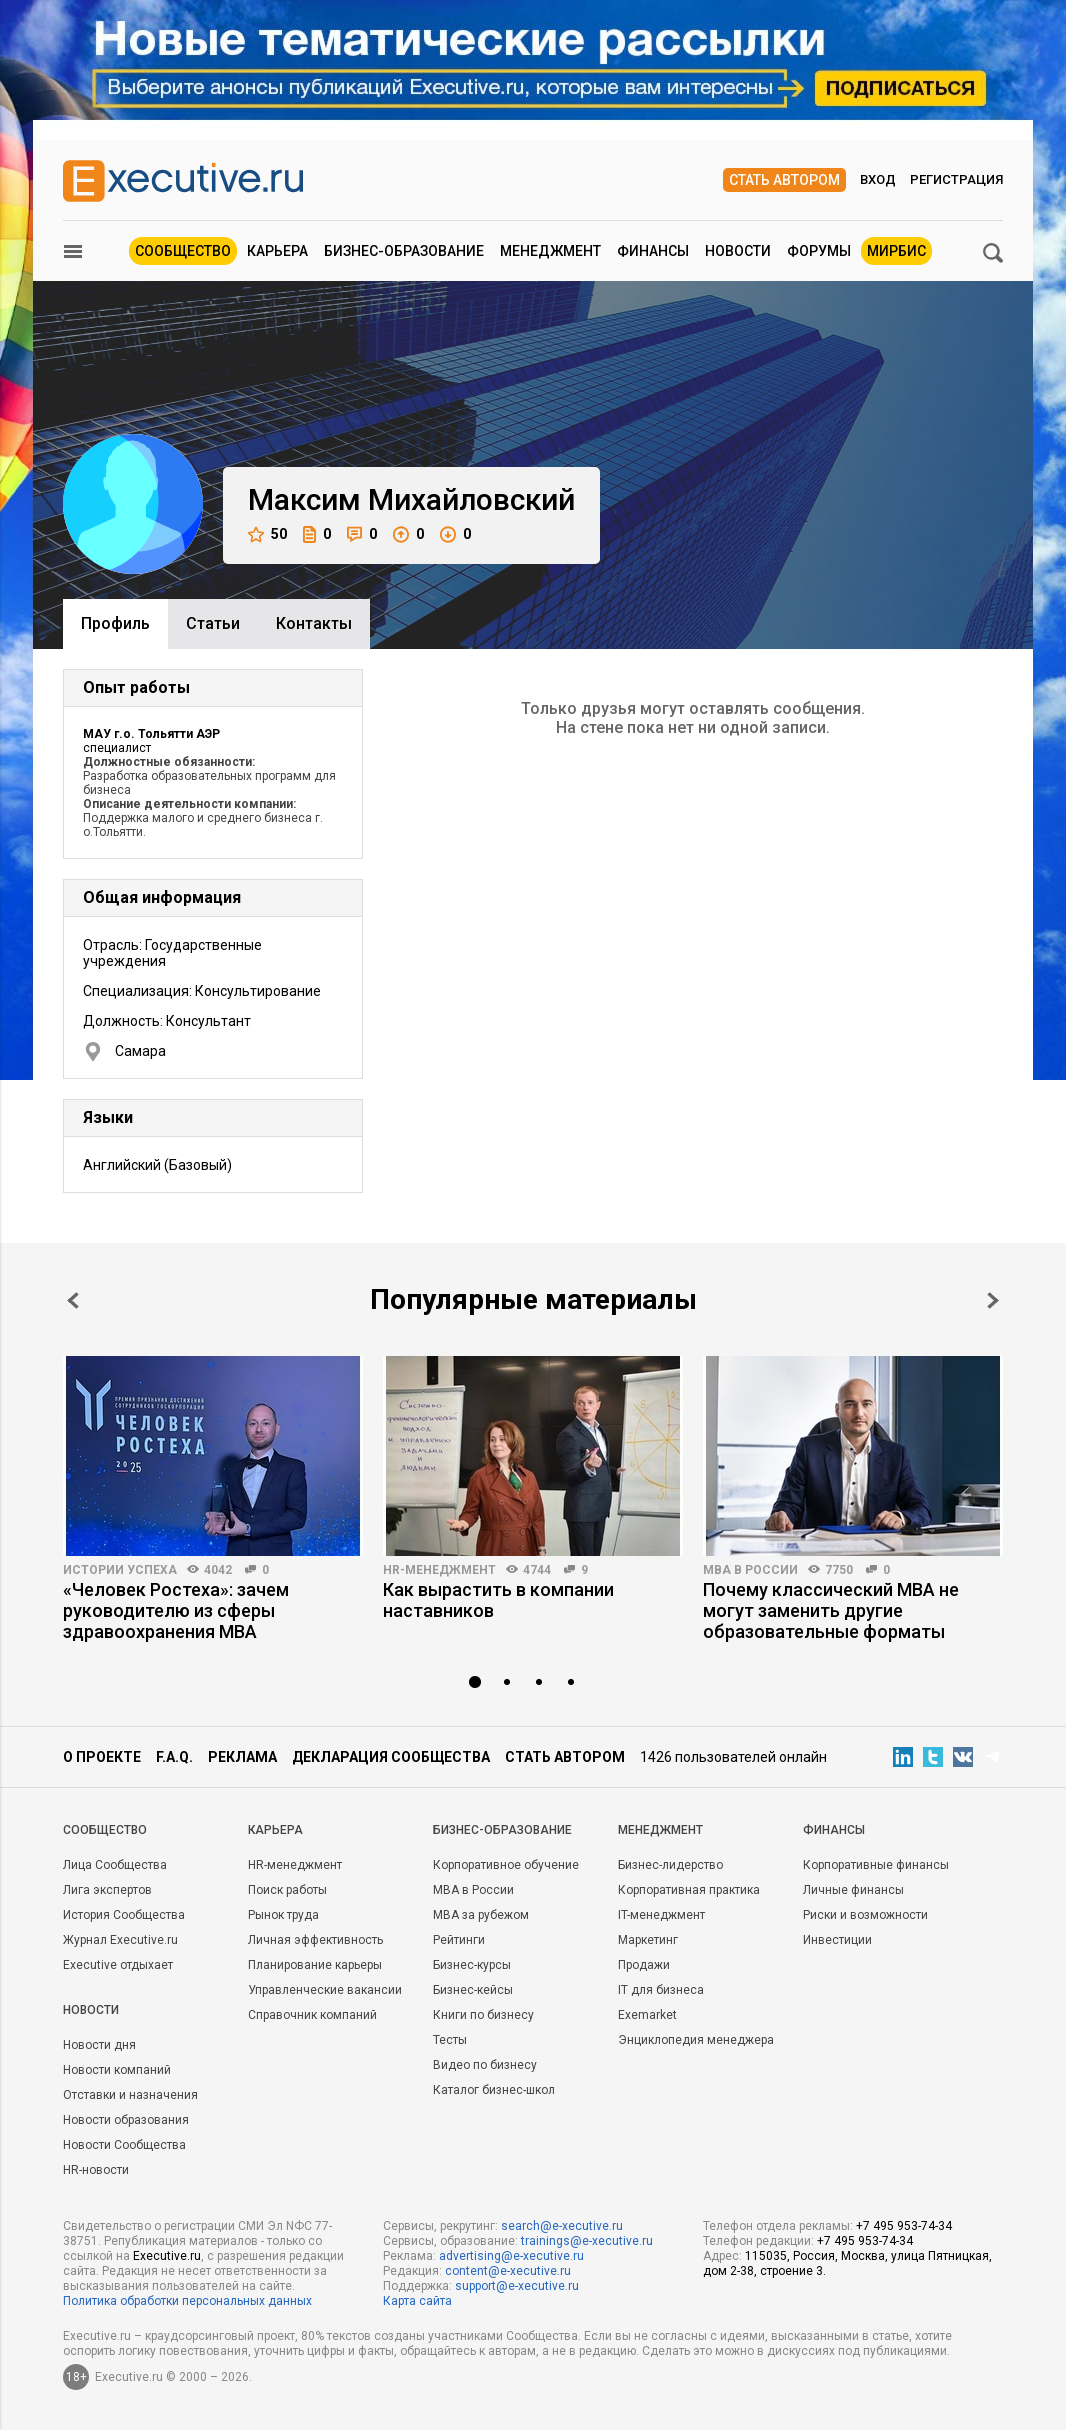  I want to click on Тесты, so click(450, 2040).